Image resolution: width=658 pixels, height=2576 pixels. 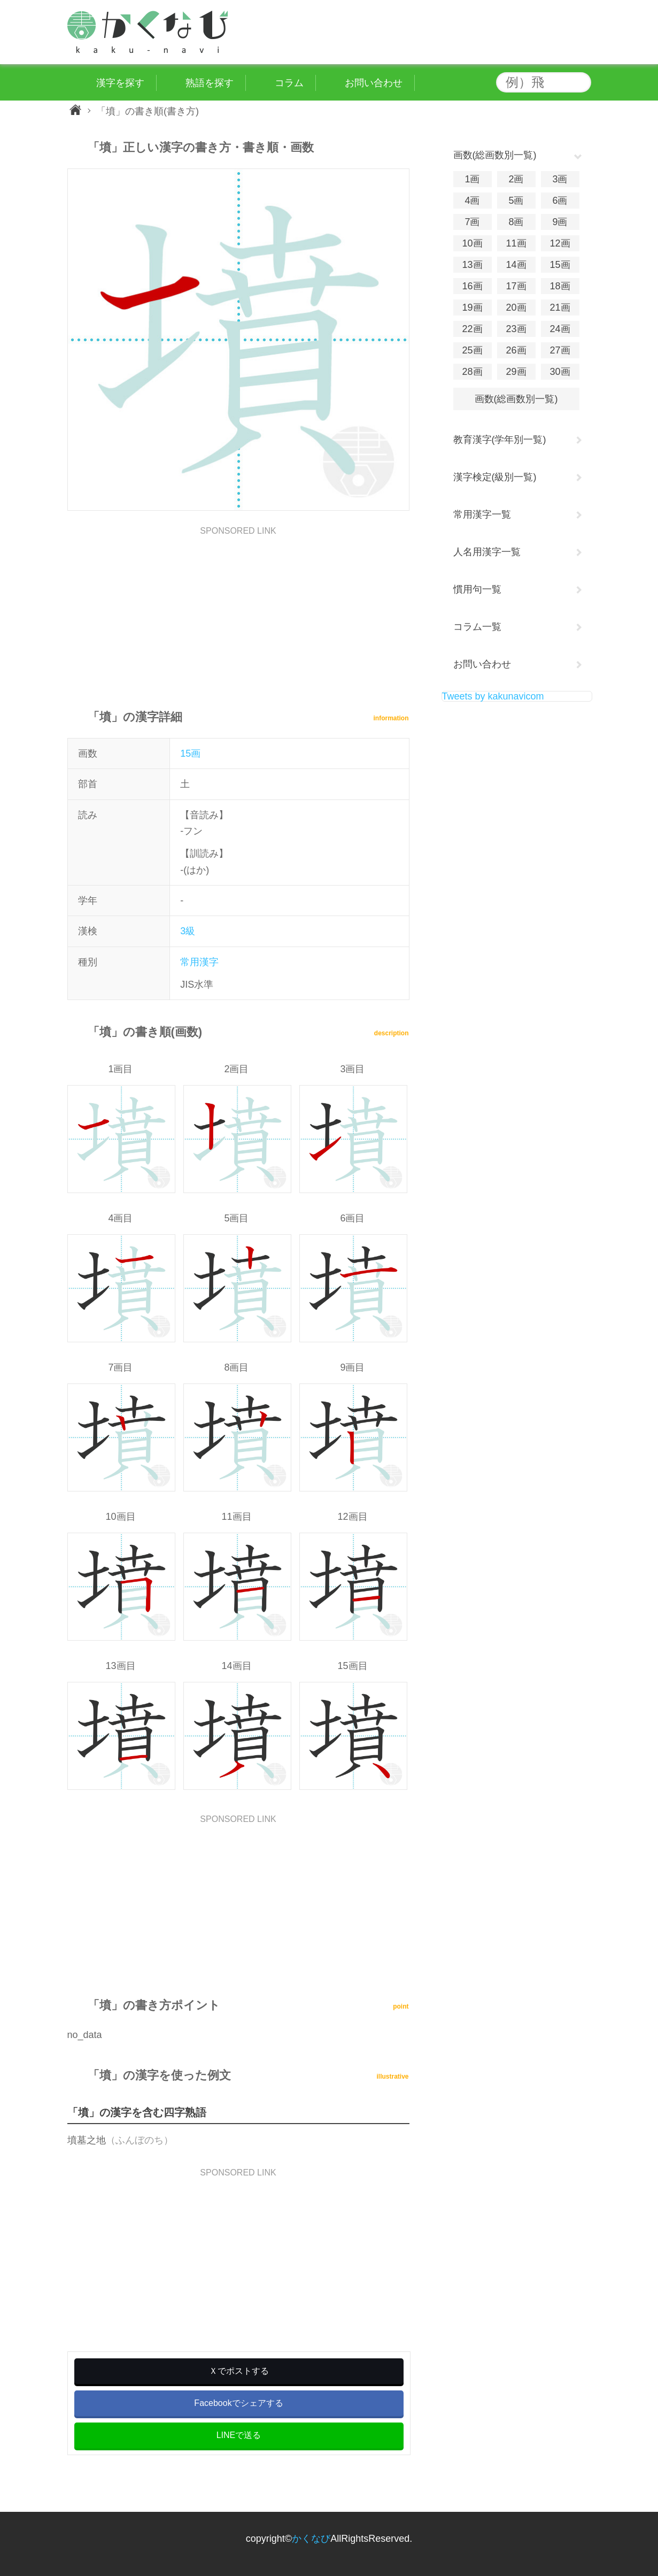 What do you see at coordinates (559, 307) in the screenshot?
I see `21画` at bounding box center [559, 307].